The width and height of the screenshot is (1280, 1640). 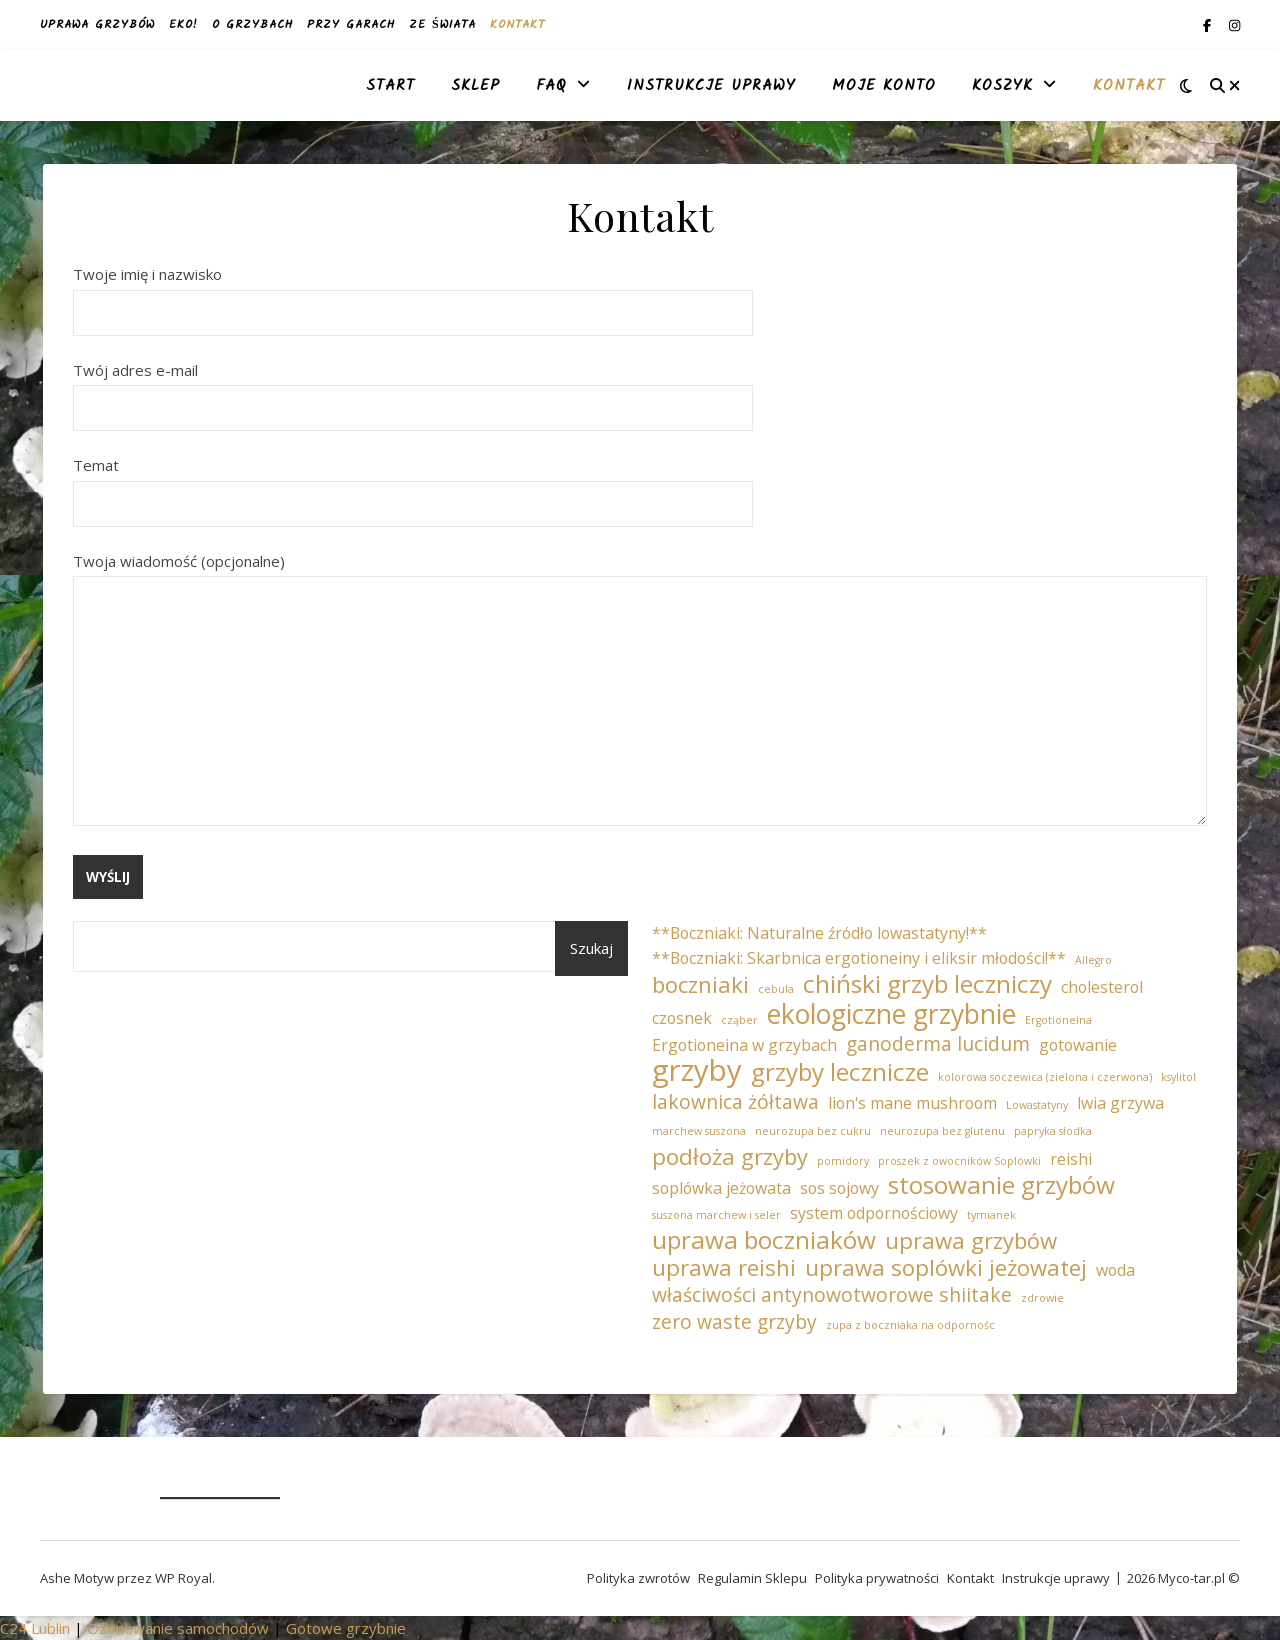 What do you see at coordinates (183, 24) in the screenshot?
I see `EKO!` at bounding box center [183, 24].